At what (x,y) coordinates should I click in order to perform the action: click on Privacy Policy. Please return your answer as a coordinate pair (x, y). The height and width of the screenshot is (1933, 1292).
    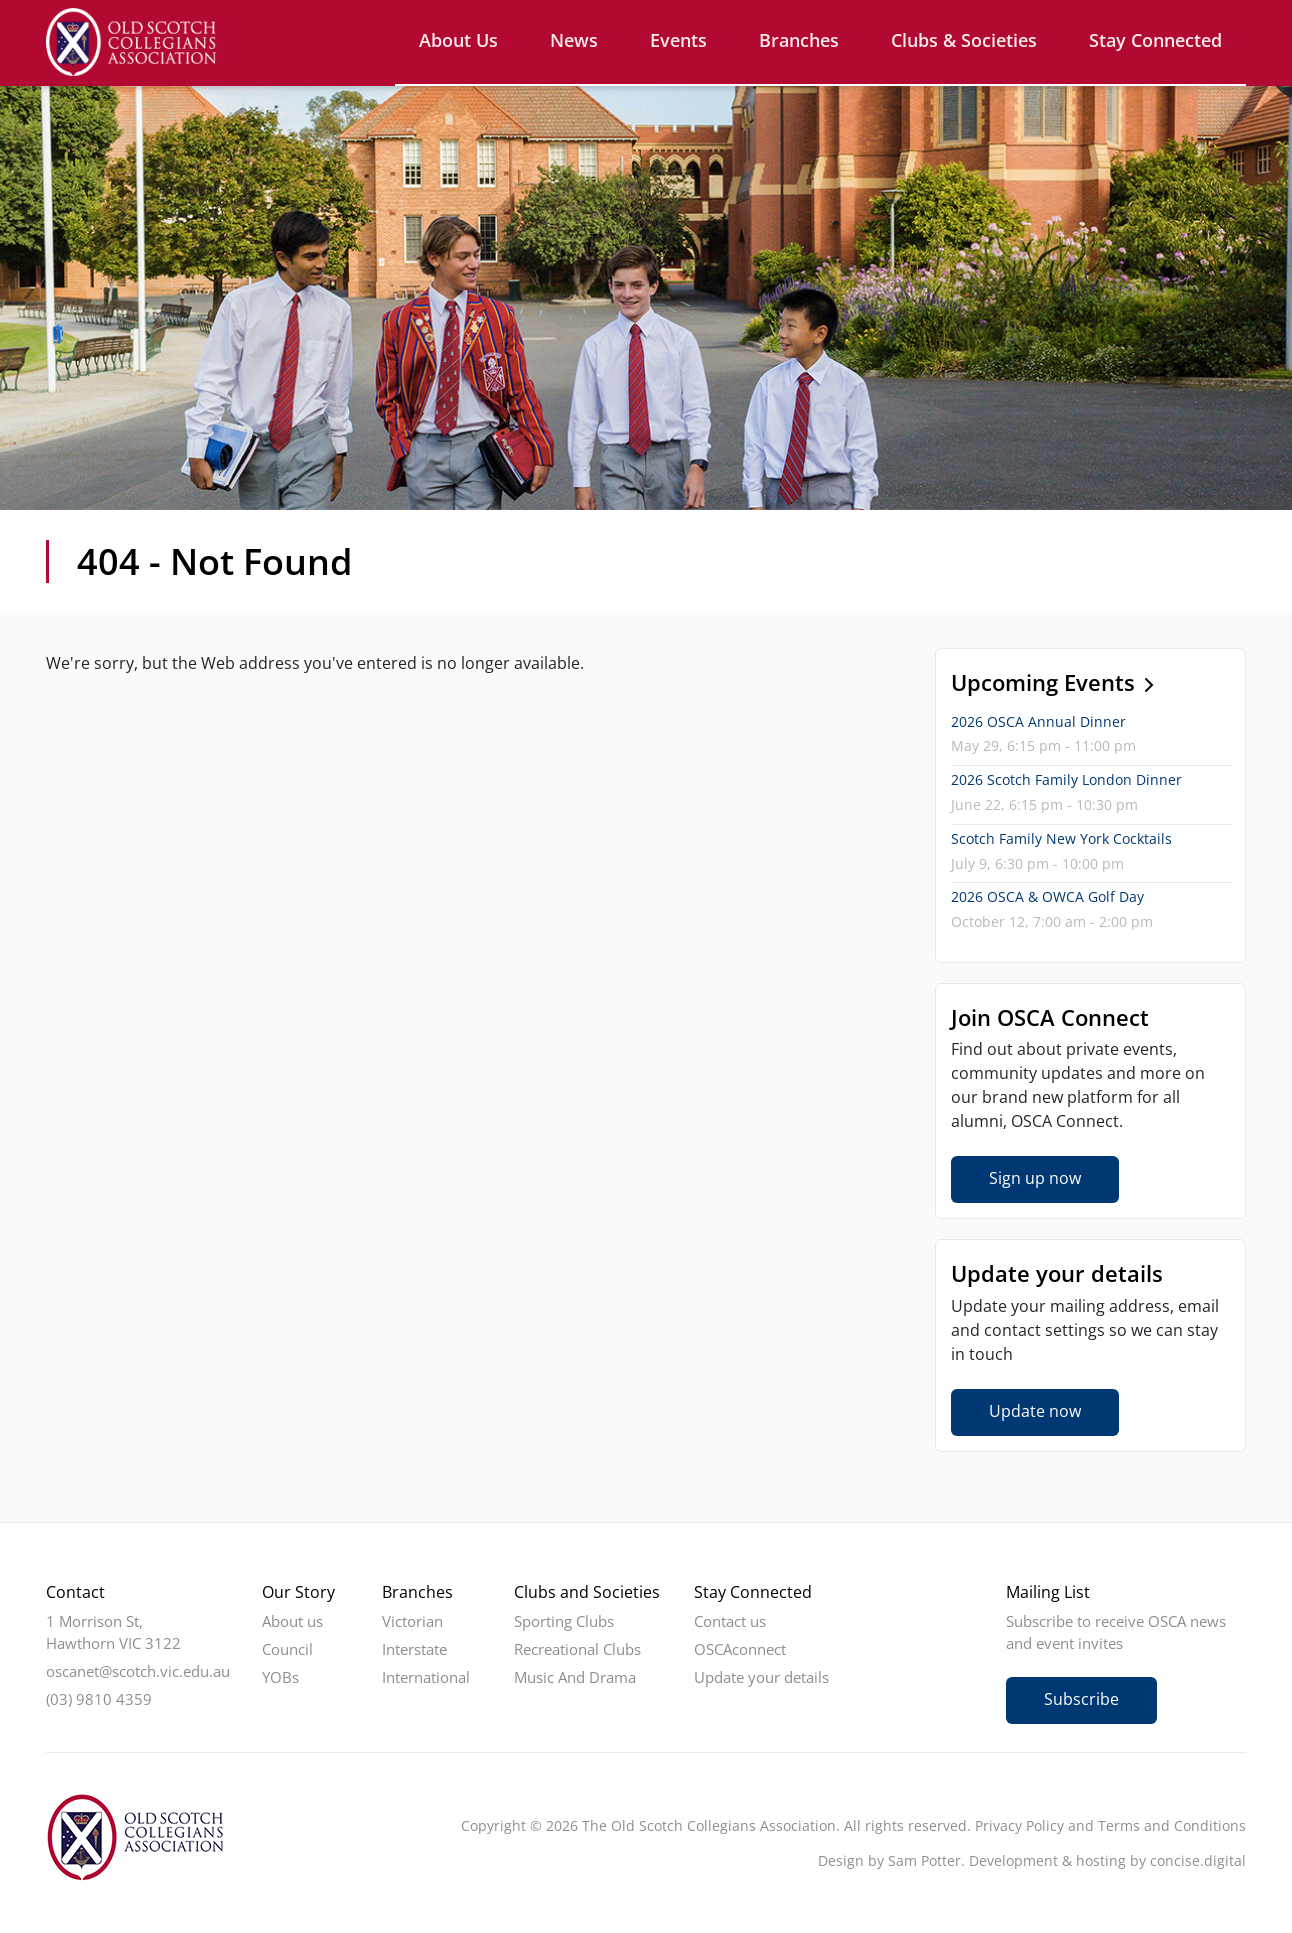
    Looking at the image, I should click on (1019, 1825).